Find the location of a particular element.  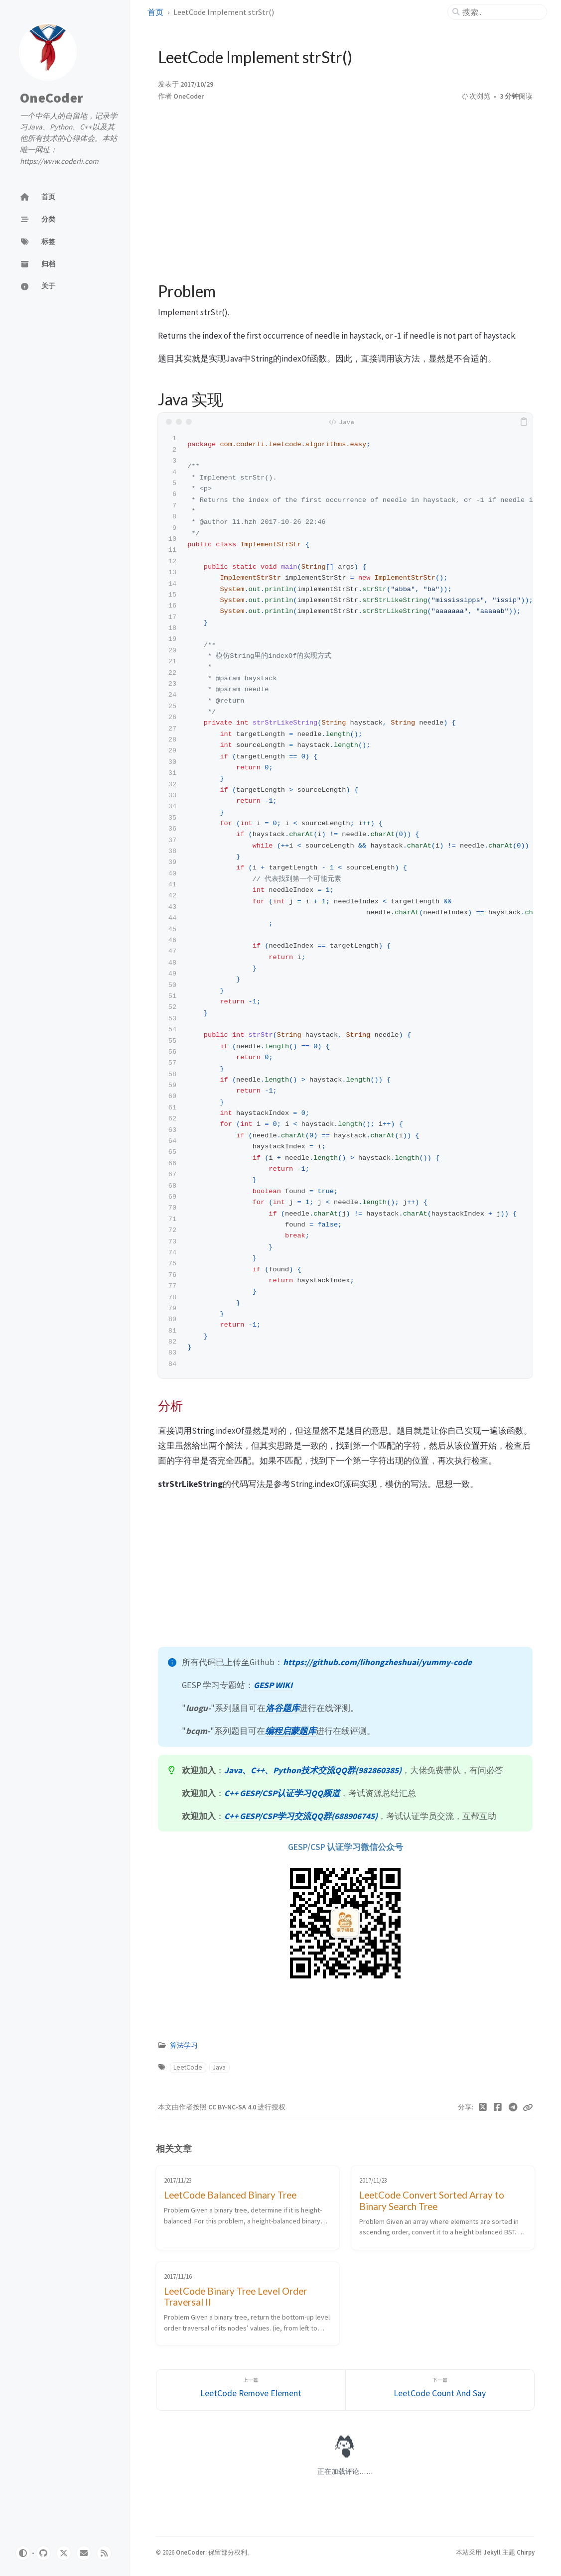

[Switch Mode] is located at coordinates (23, 2553).